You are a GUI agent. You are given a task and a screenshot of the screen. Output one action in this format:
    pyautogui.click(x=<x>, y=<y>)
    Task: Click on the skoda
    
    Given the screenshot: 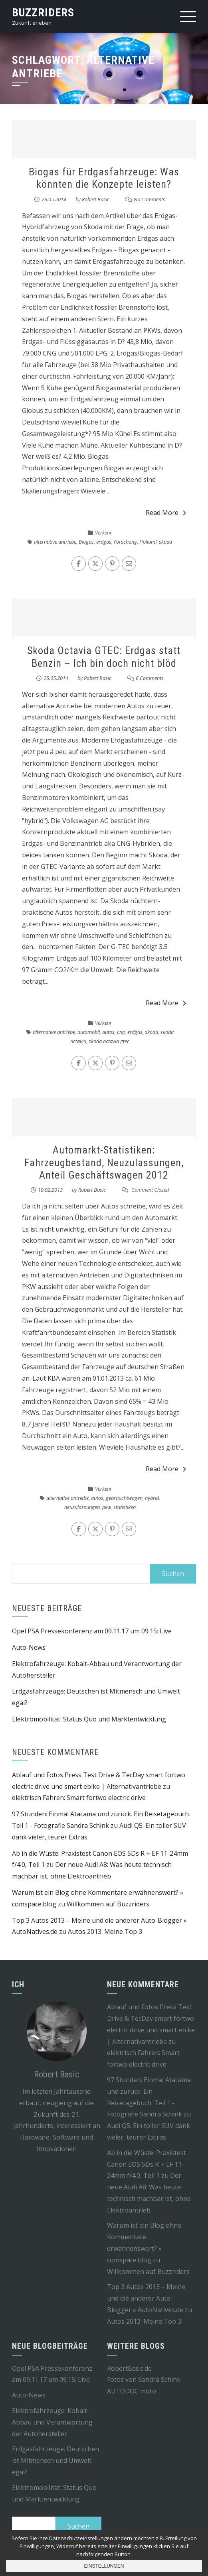 What is the action you would take?
    pyautogui.click(x=165, y=541)
    